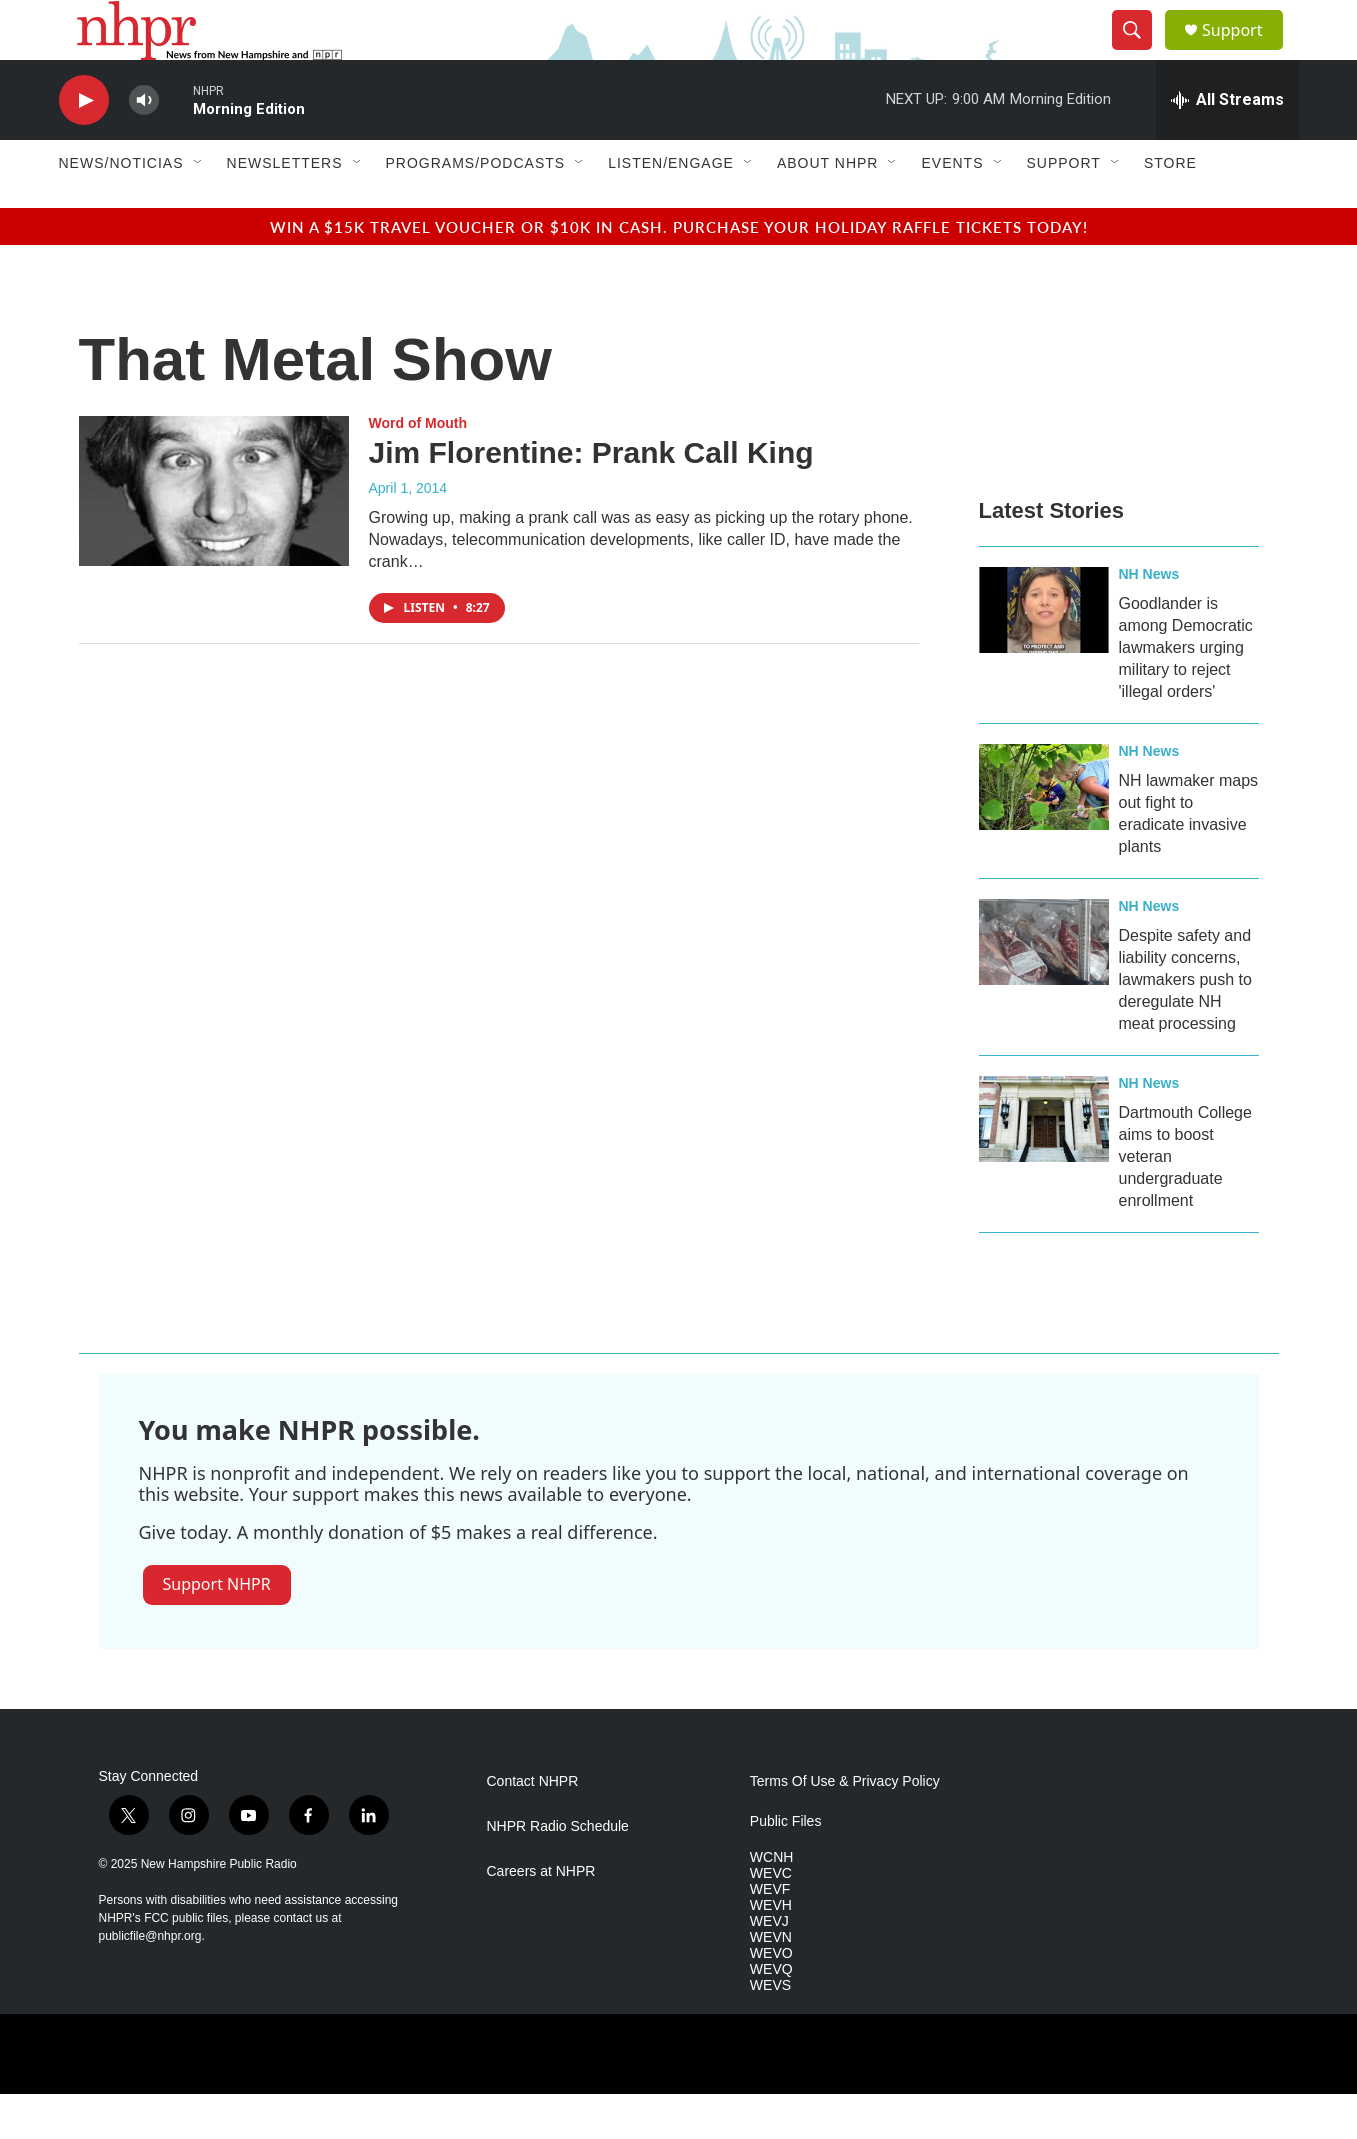  I want to click on WEVH, so click(771, 1950).